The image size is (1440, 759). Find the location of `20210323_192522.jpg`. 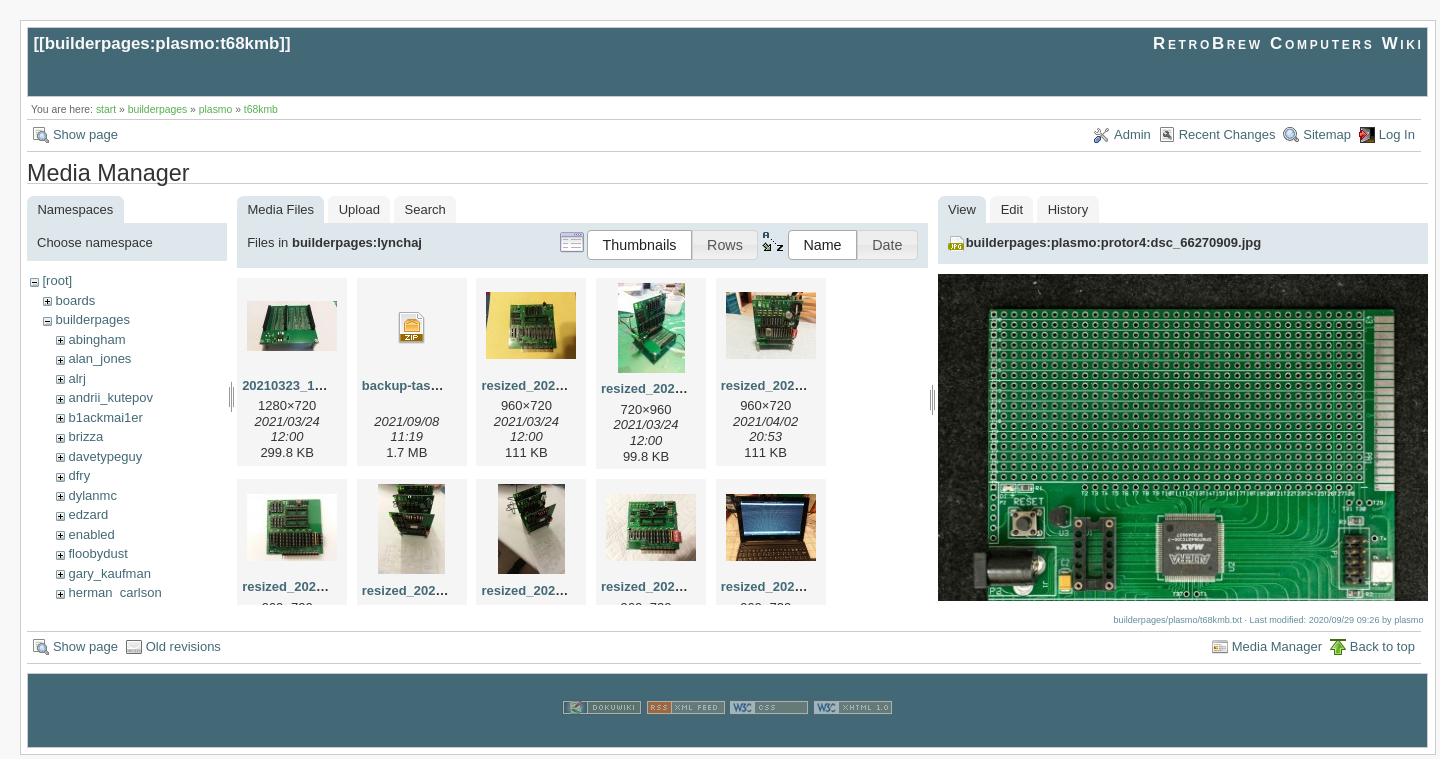

20210323_192522.jpg is located at coordinates (308, 385).